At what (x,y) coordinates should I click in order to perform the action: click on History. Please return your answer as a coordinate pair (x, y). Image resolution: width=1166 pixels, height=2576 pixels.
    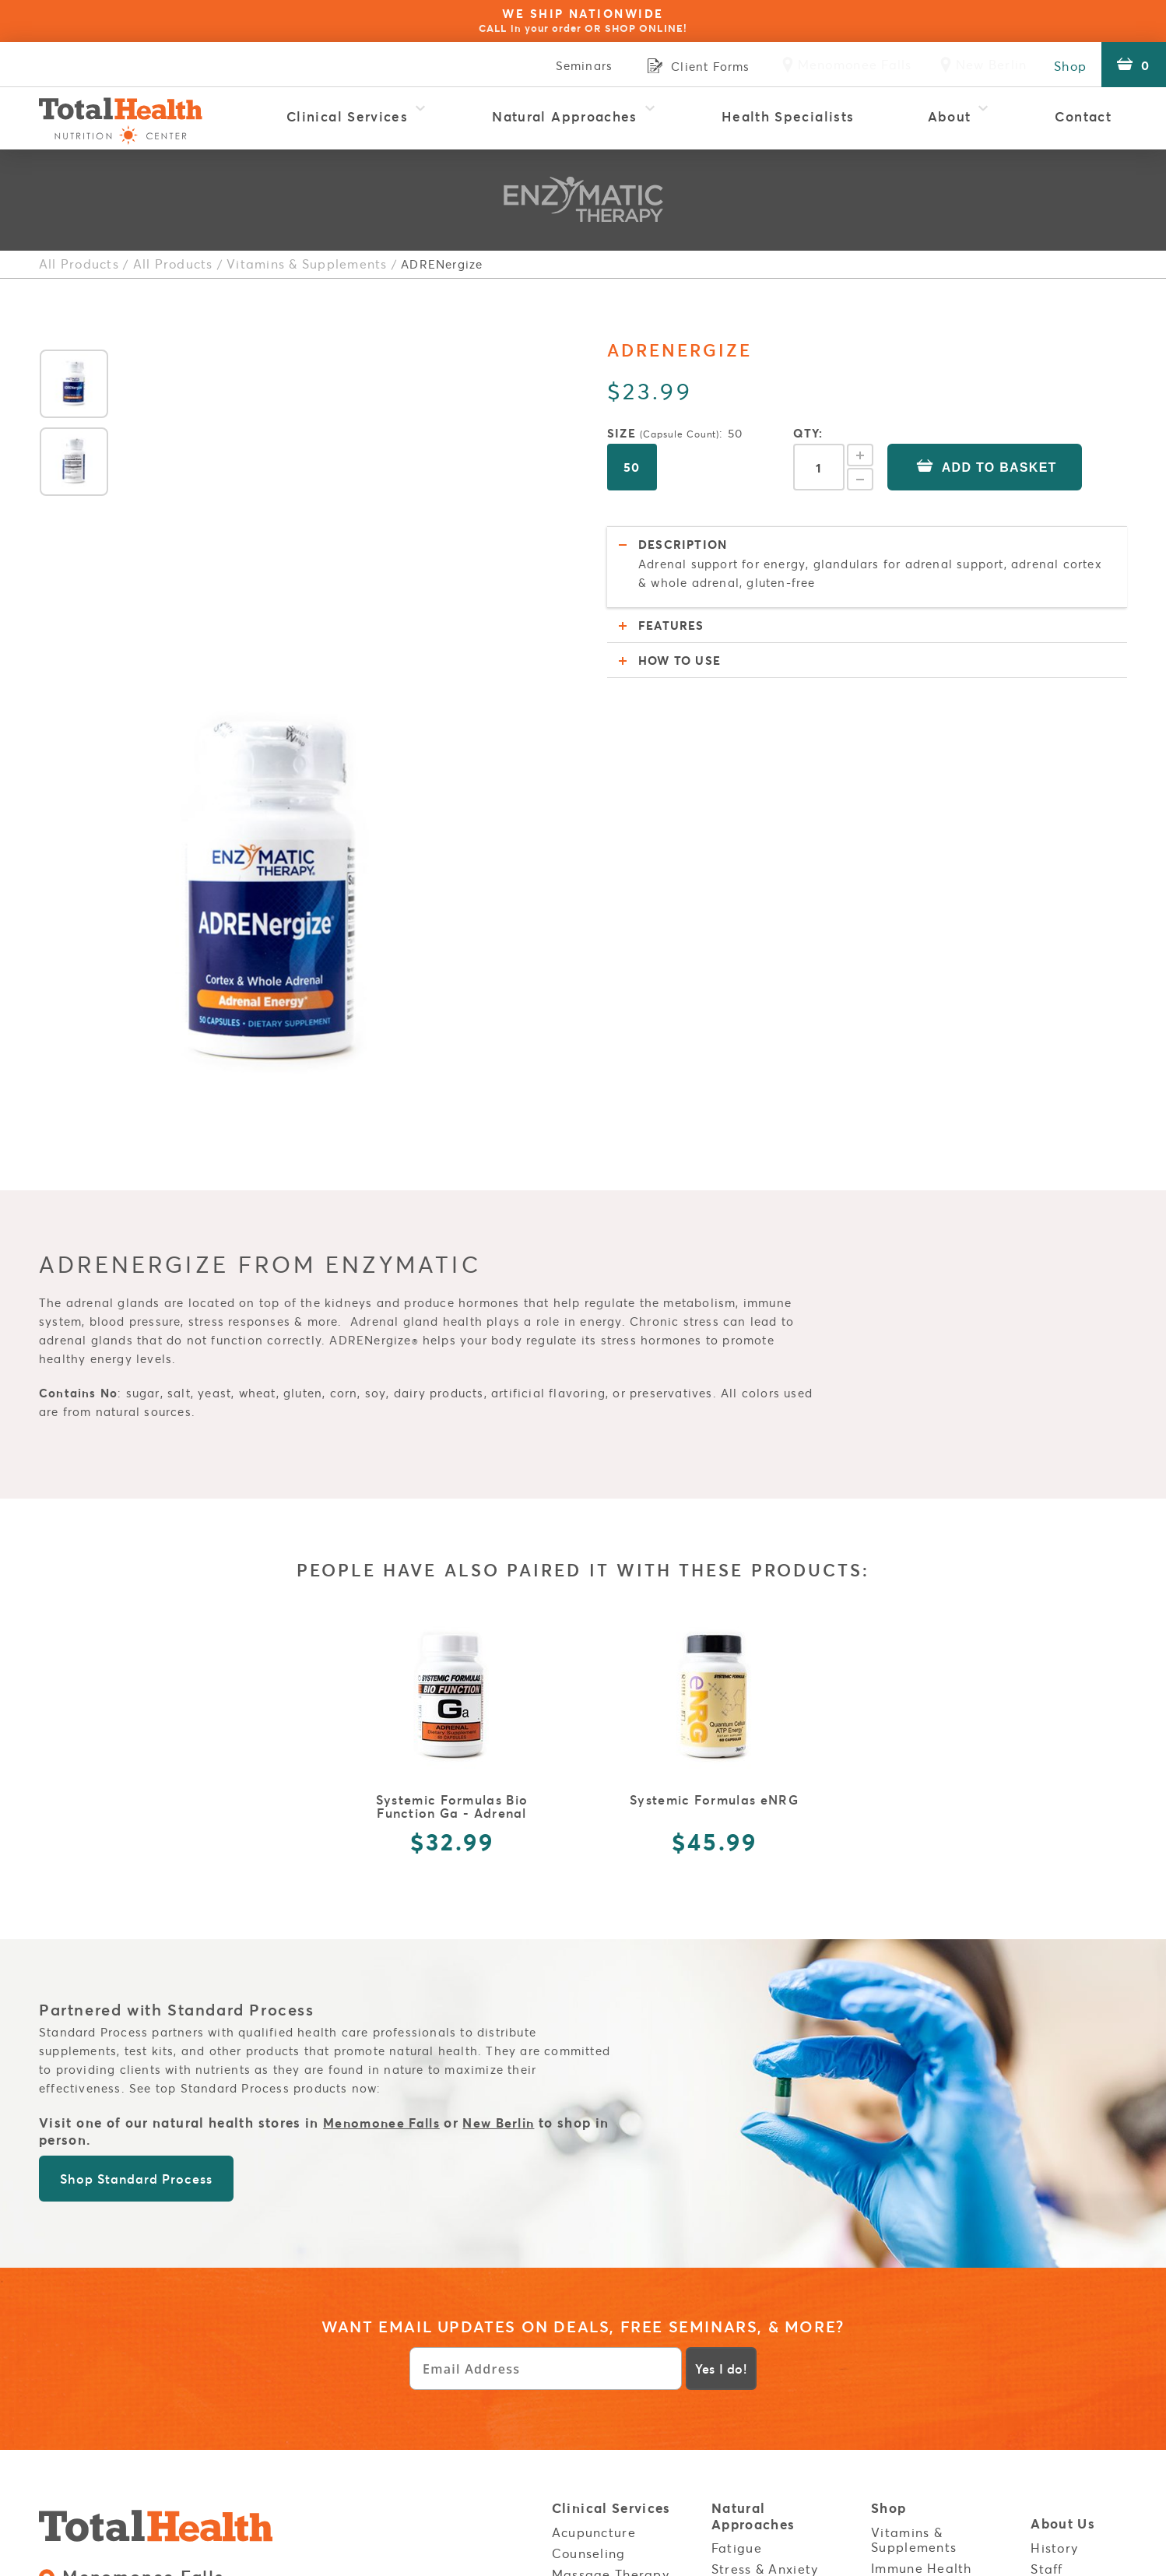
    Looking at the image, I should click on (1054, 2204).